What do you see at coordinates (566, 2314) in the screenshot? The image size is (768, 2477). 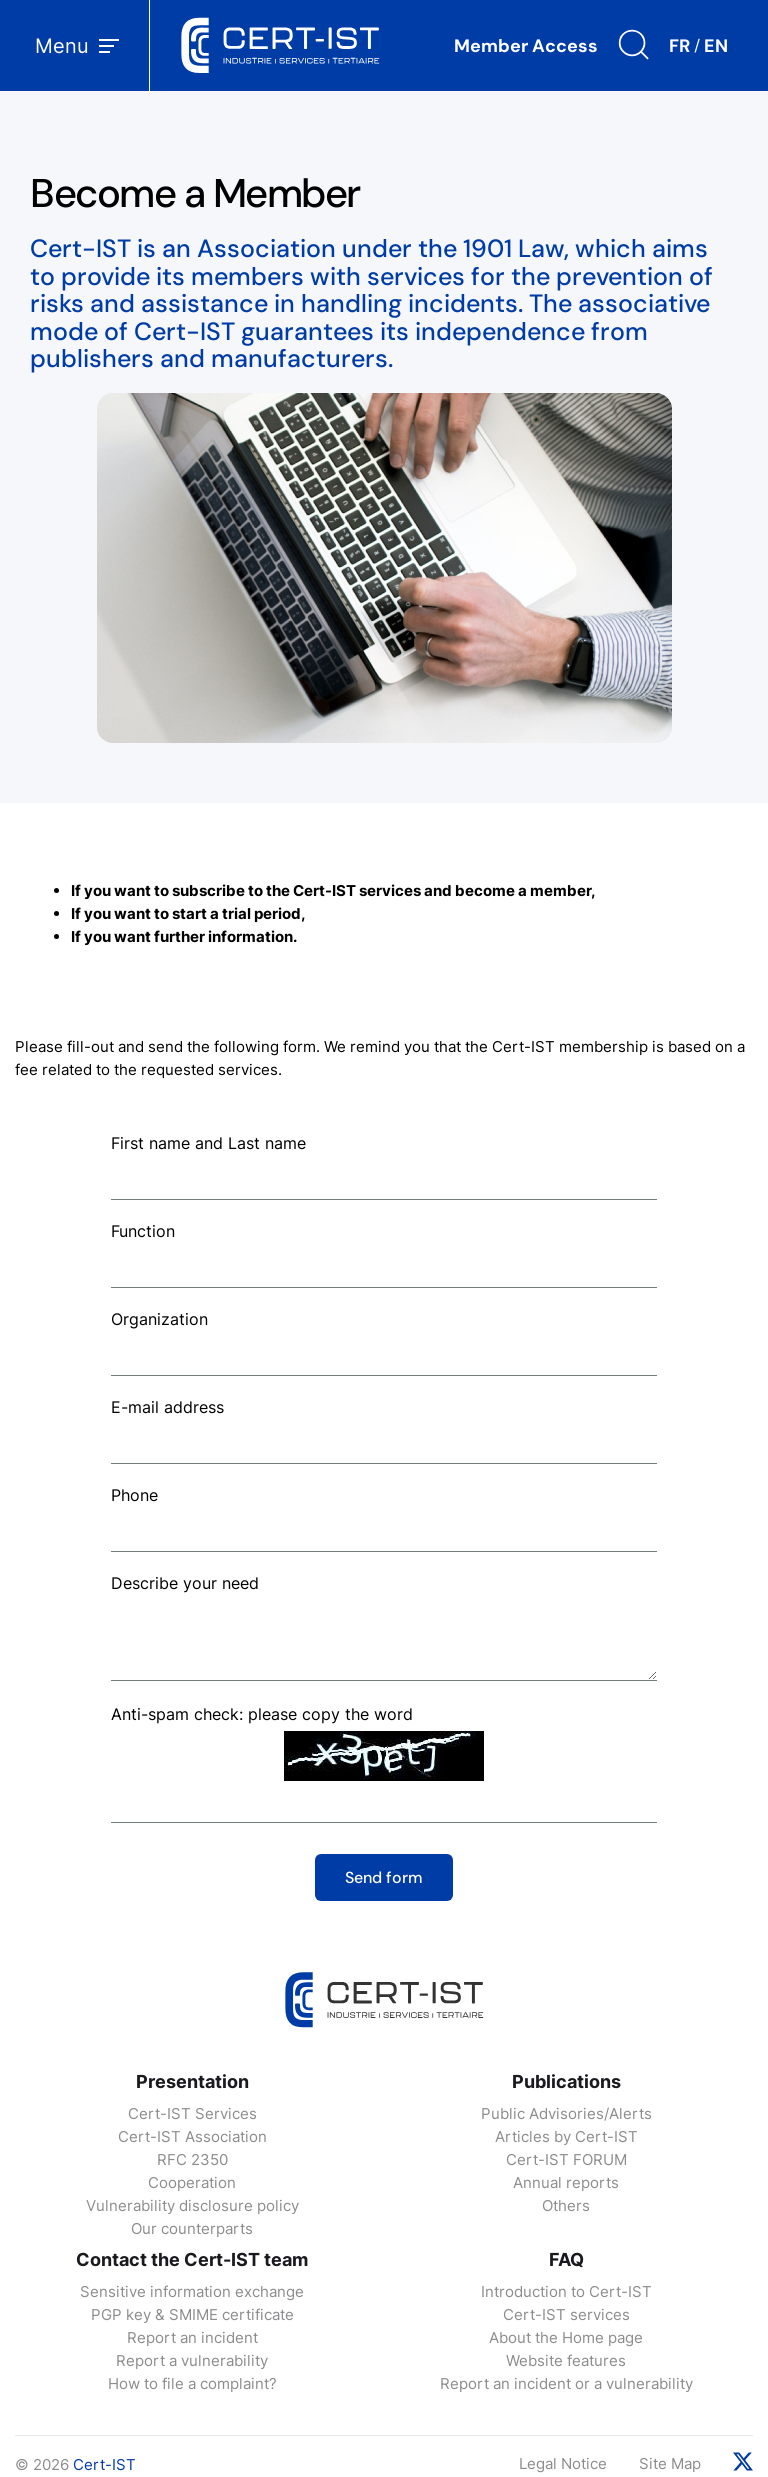 I see `Cert-IST services` at bounding box center [566, 2314].